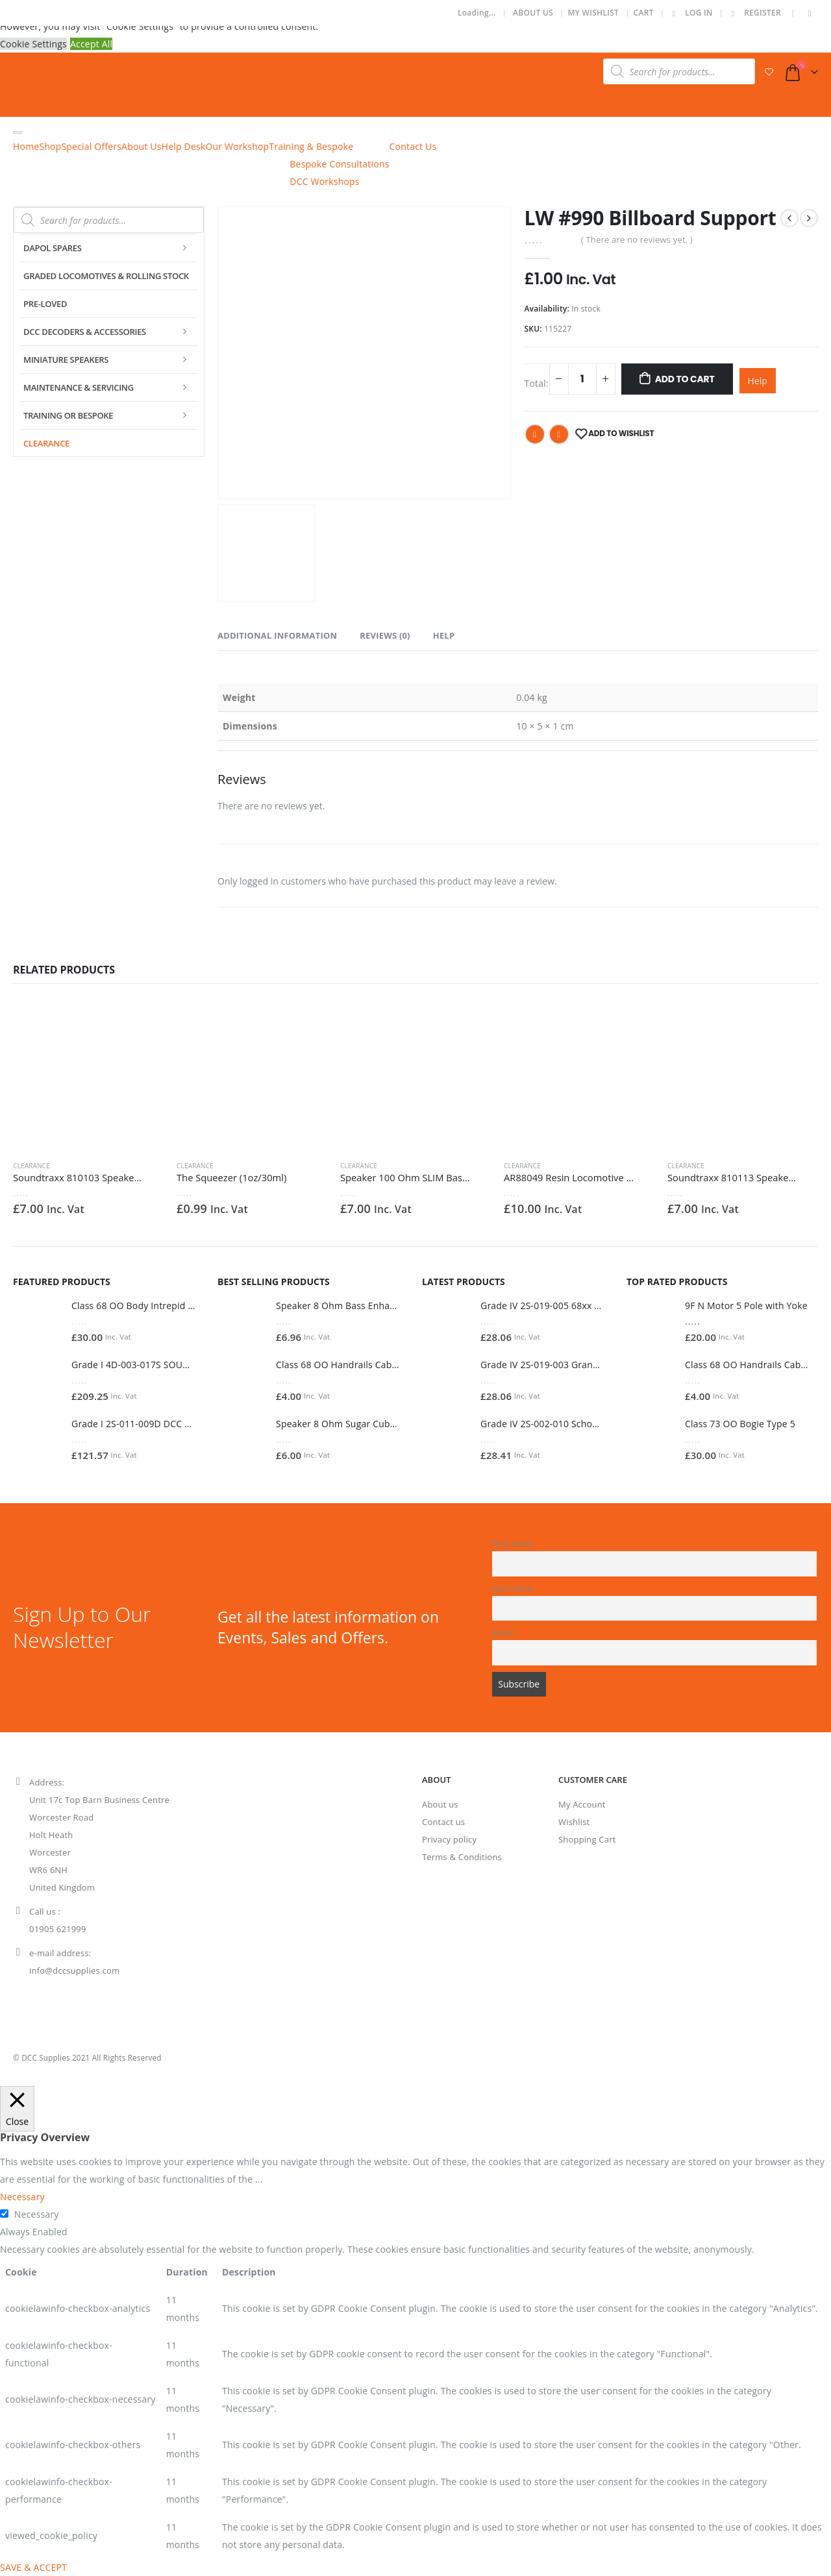  Describe the element at coordinates (444, 635) in the screenshot. I see `Help [tab]` at that location.